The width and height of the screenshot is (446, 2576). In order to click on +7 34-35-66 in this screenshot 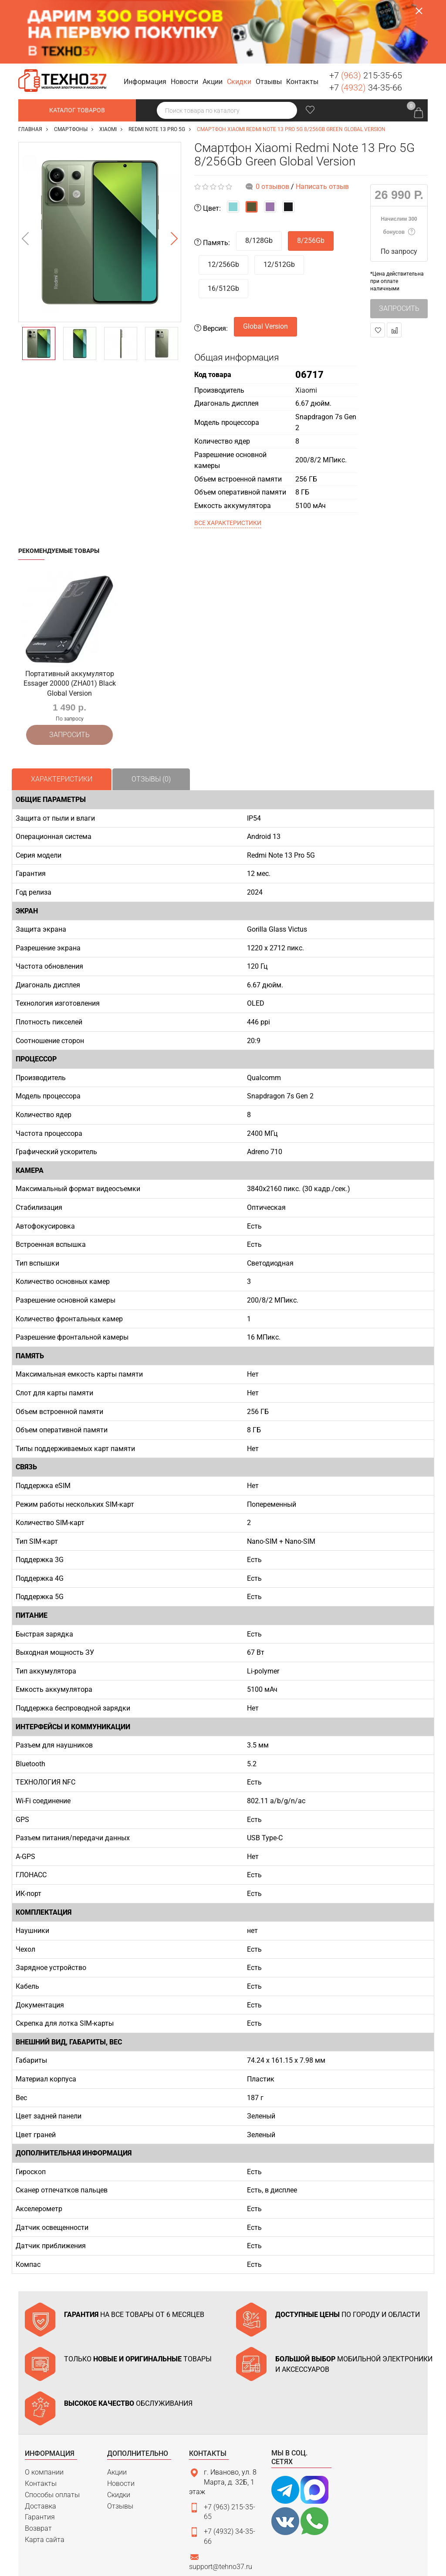, I will do `click(365, 24)`.